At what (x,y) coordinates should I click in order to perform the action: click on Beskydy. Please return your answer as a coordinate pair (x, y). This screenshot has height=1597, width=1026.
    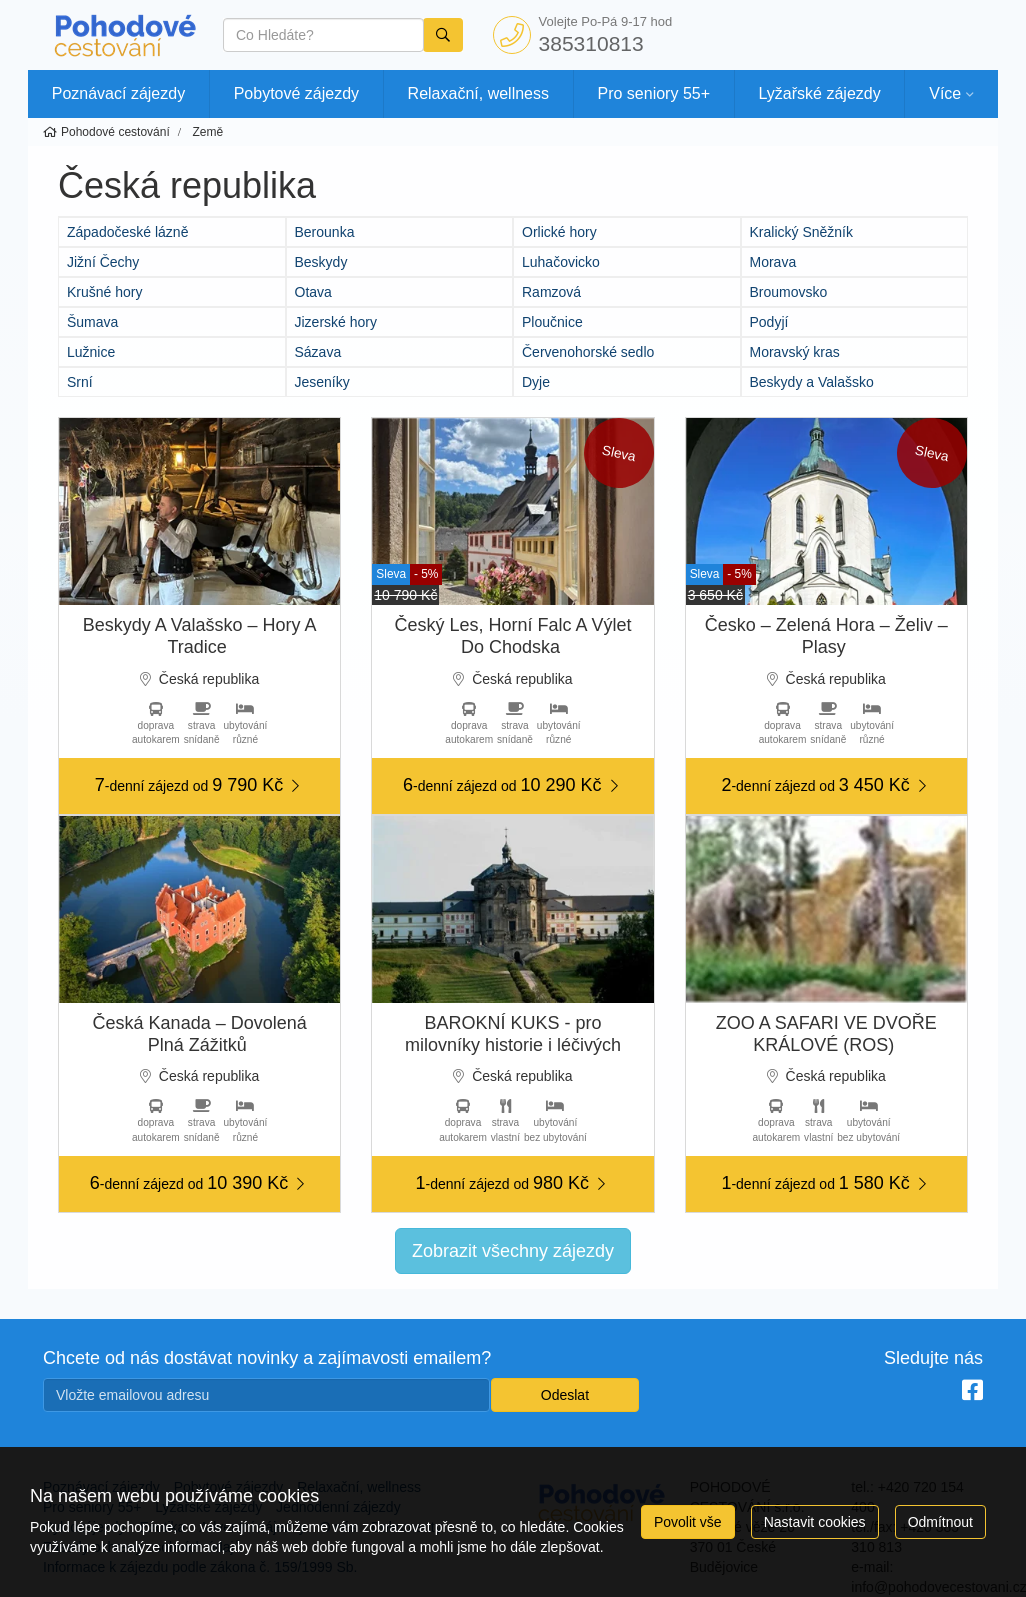
    Looking at the image, I should click on (321, 262).